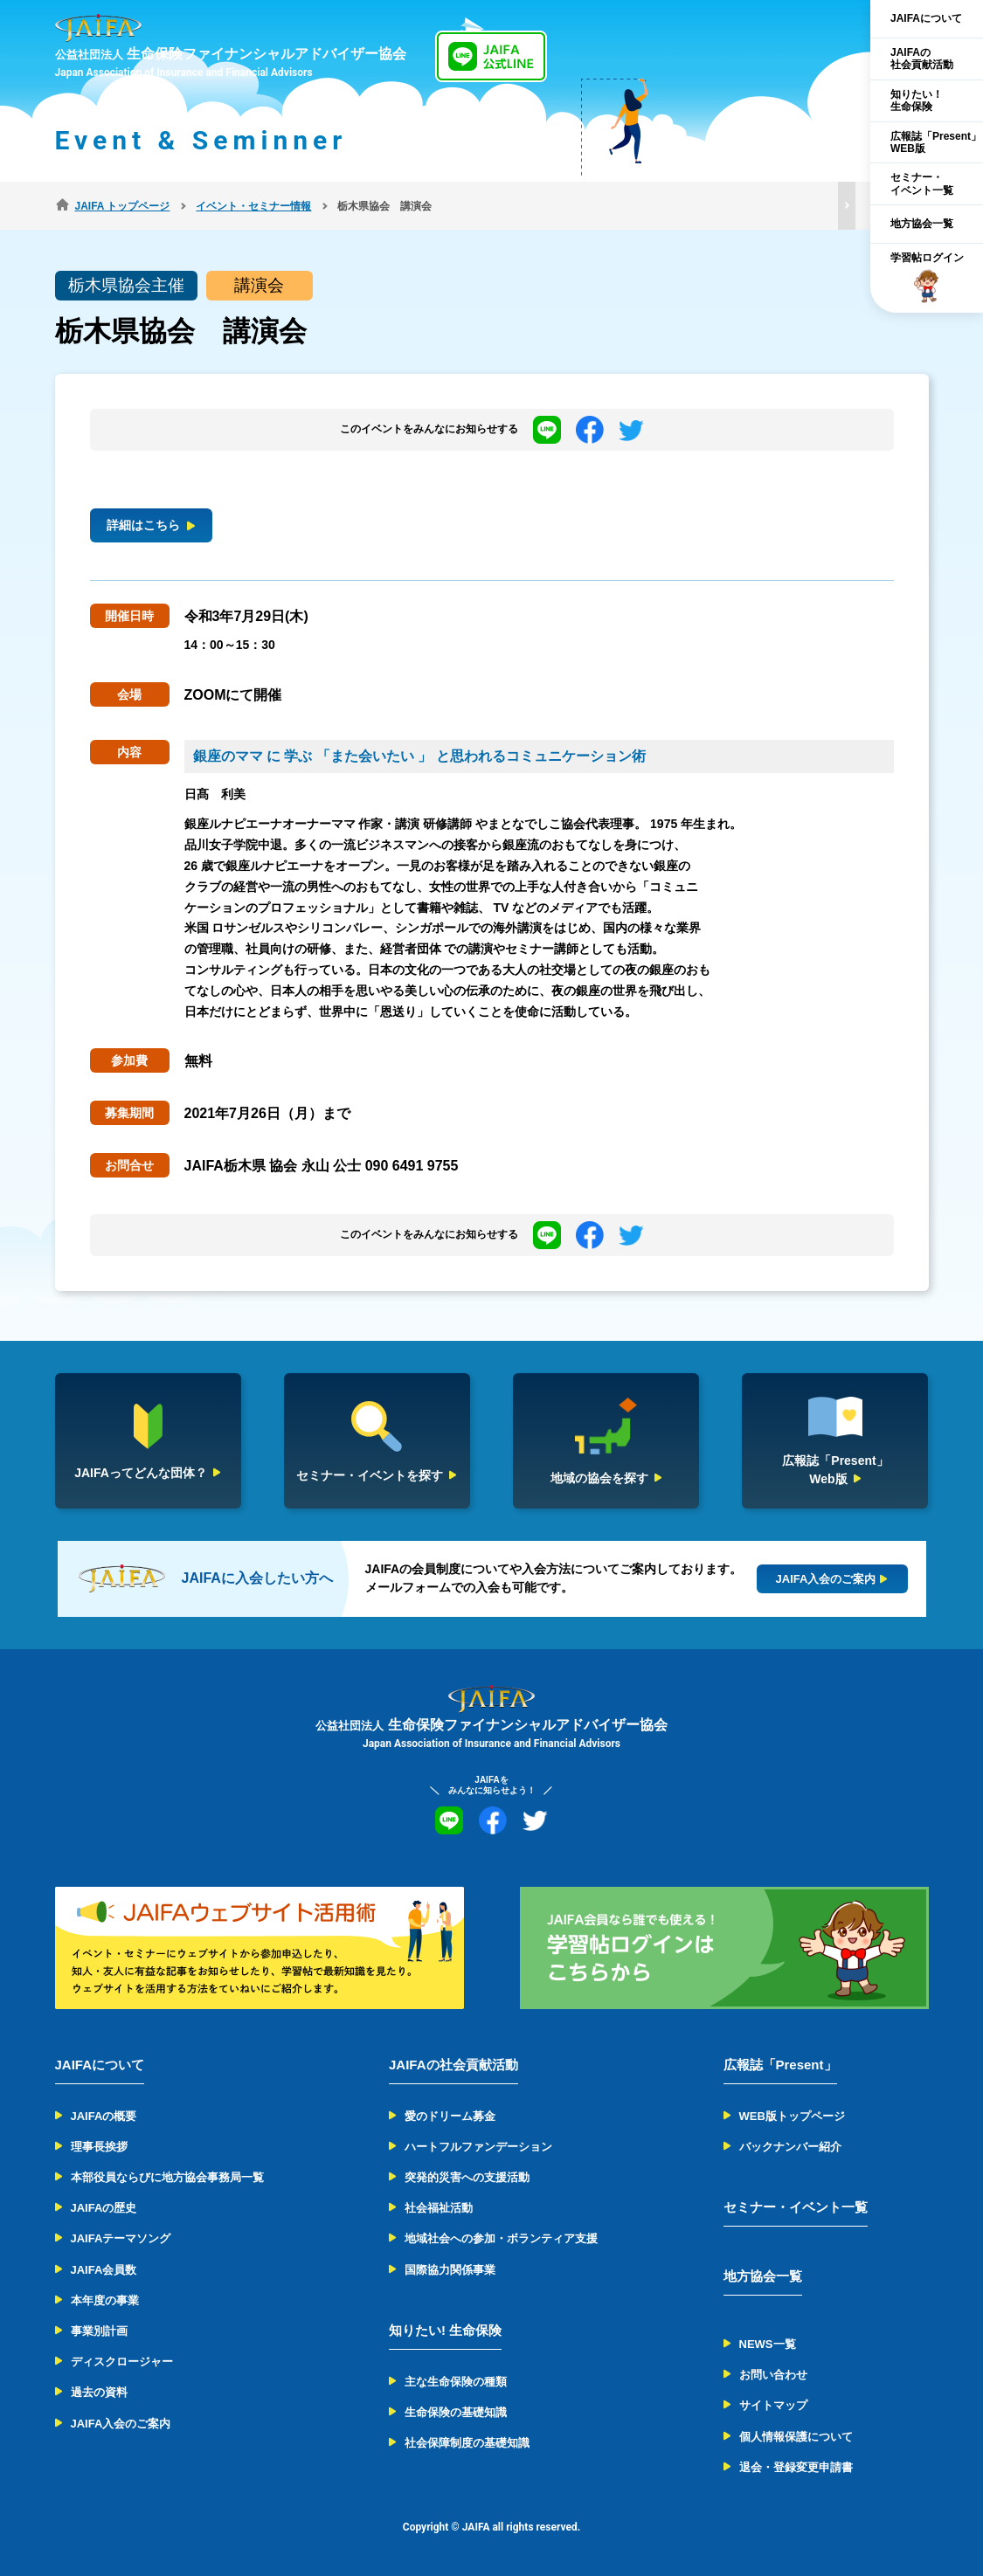  Describe the element at coordinates (927, 278) in the screenshot. I see `学習帖ログイン` at that location.